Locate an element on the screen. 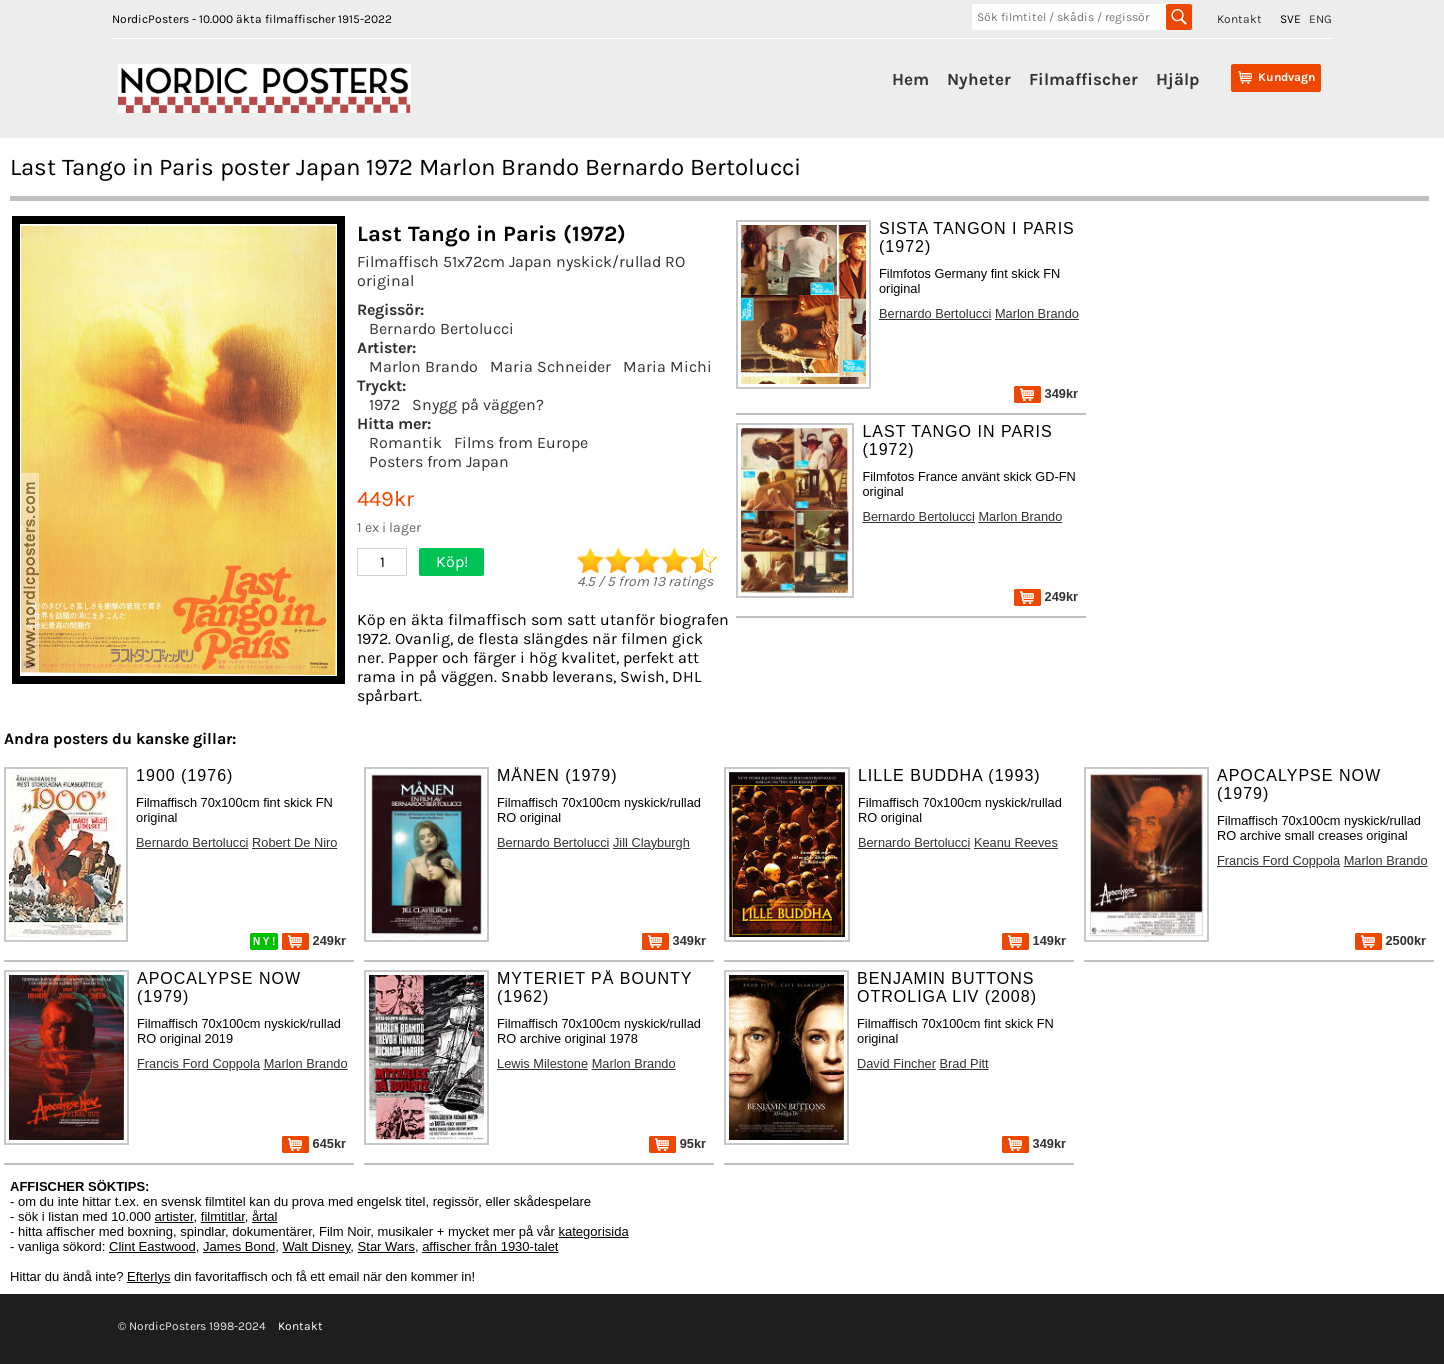  2500kr is located at coordinates (1390, 940).